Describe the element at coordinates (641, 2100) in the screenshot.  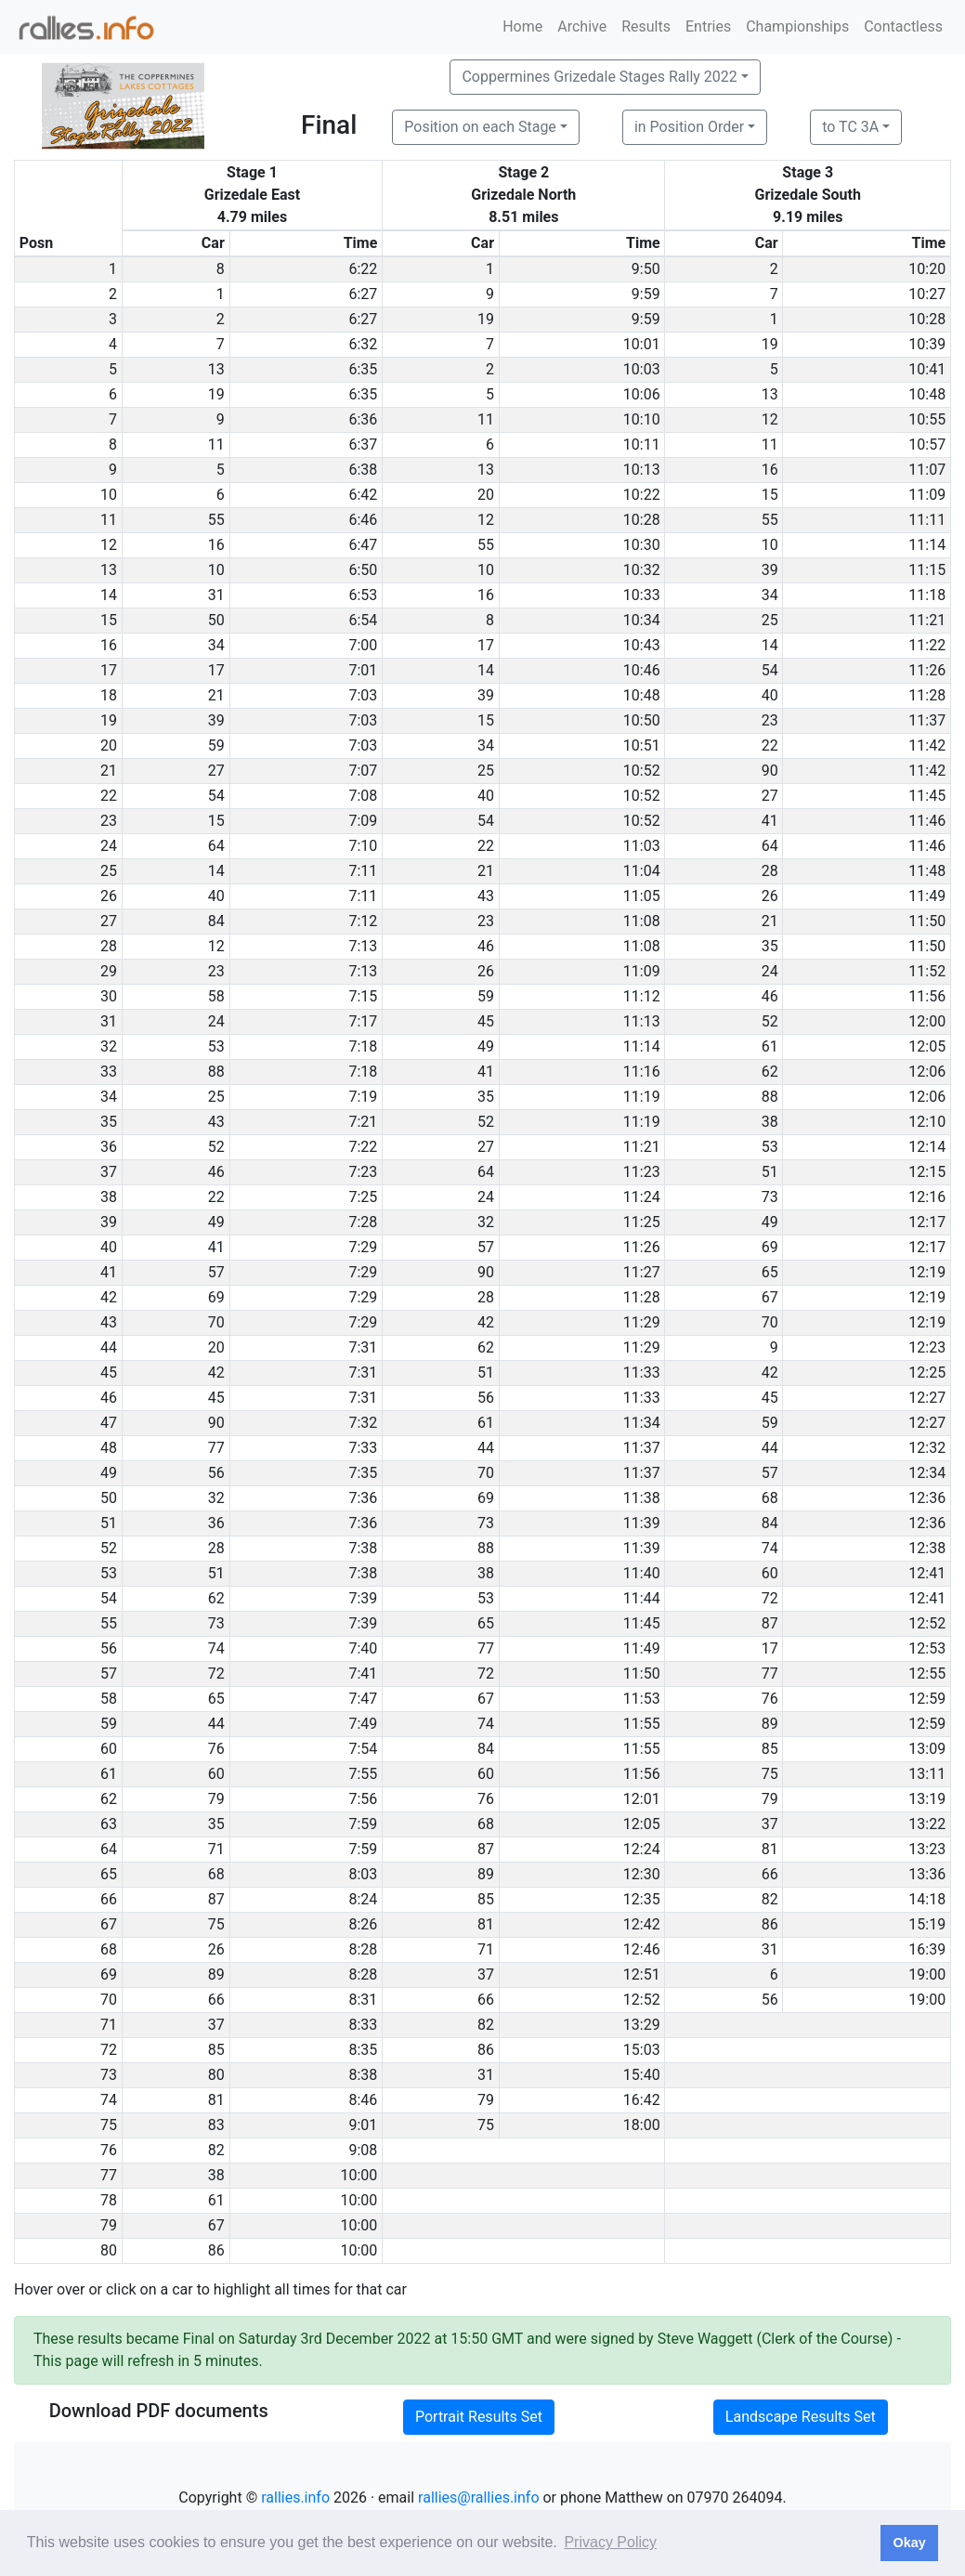
I see `16:42` at that location.